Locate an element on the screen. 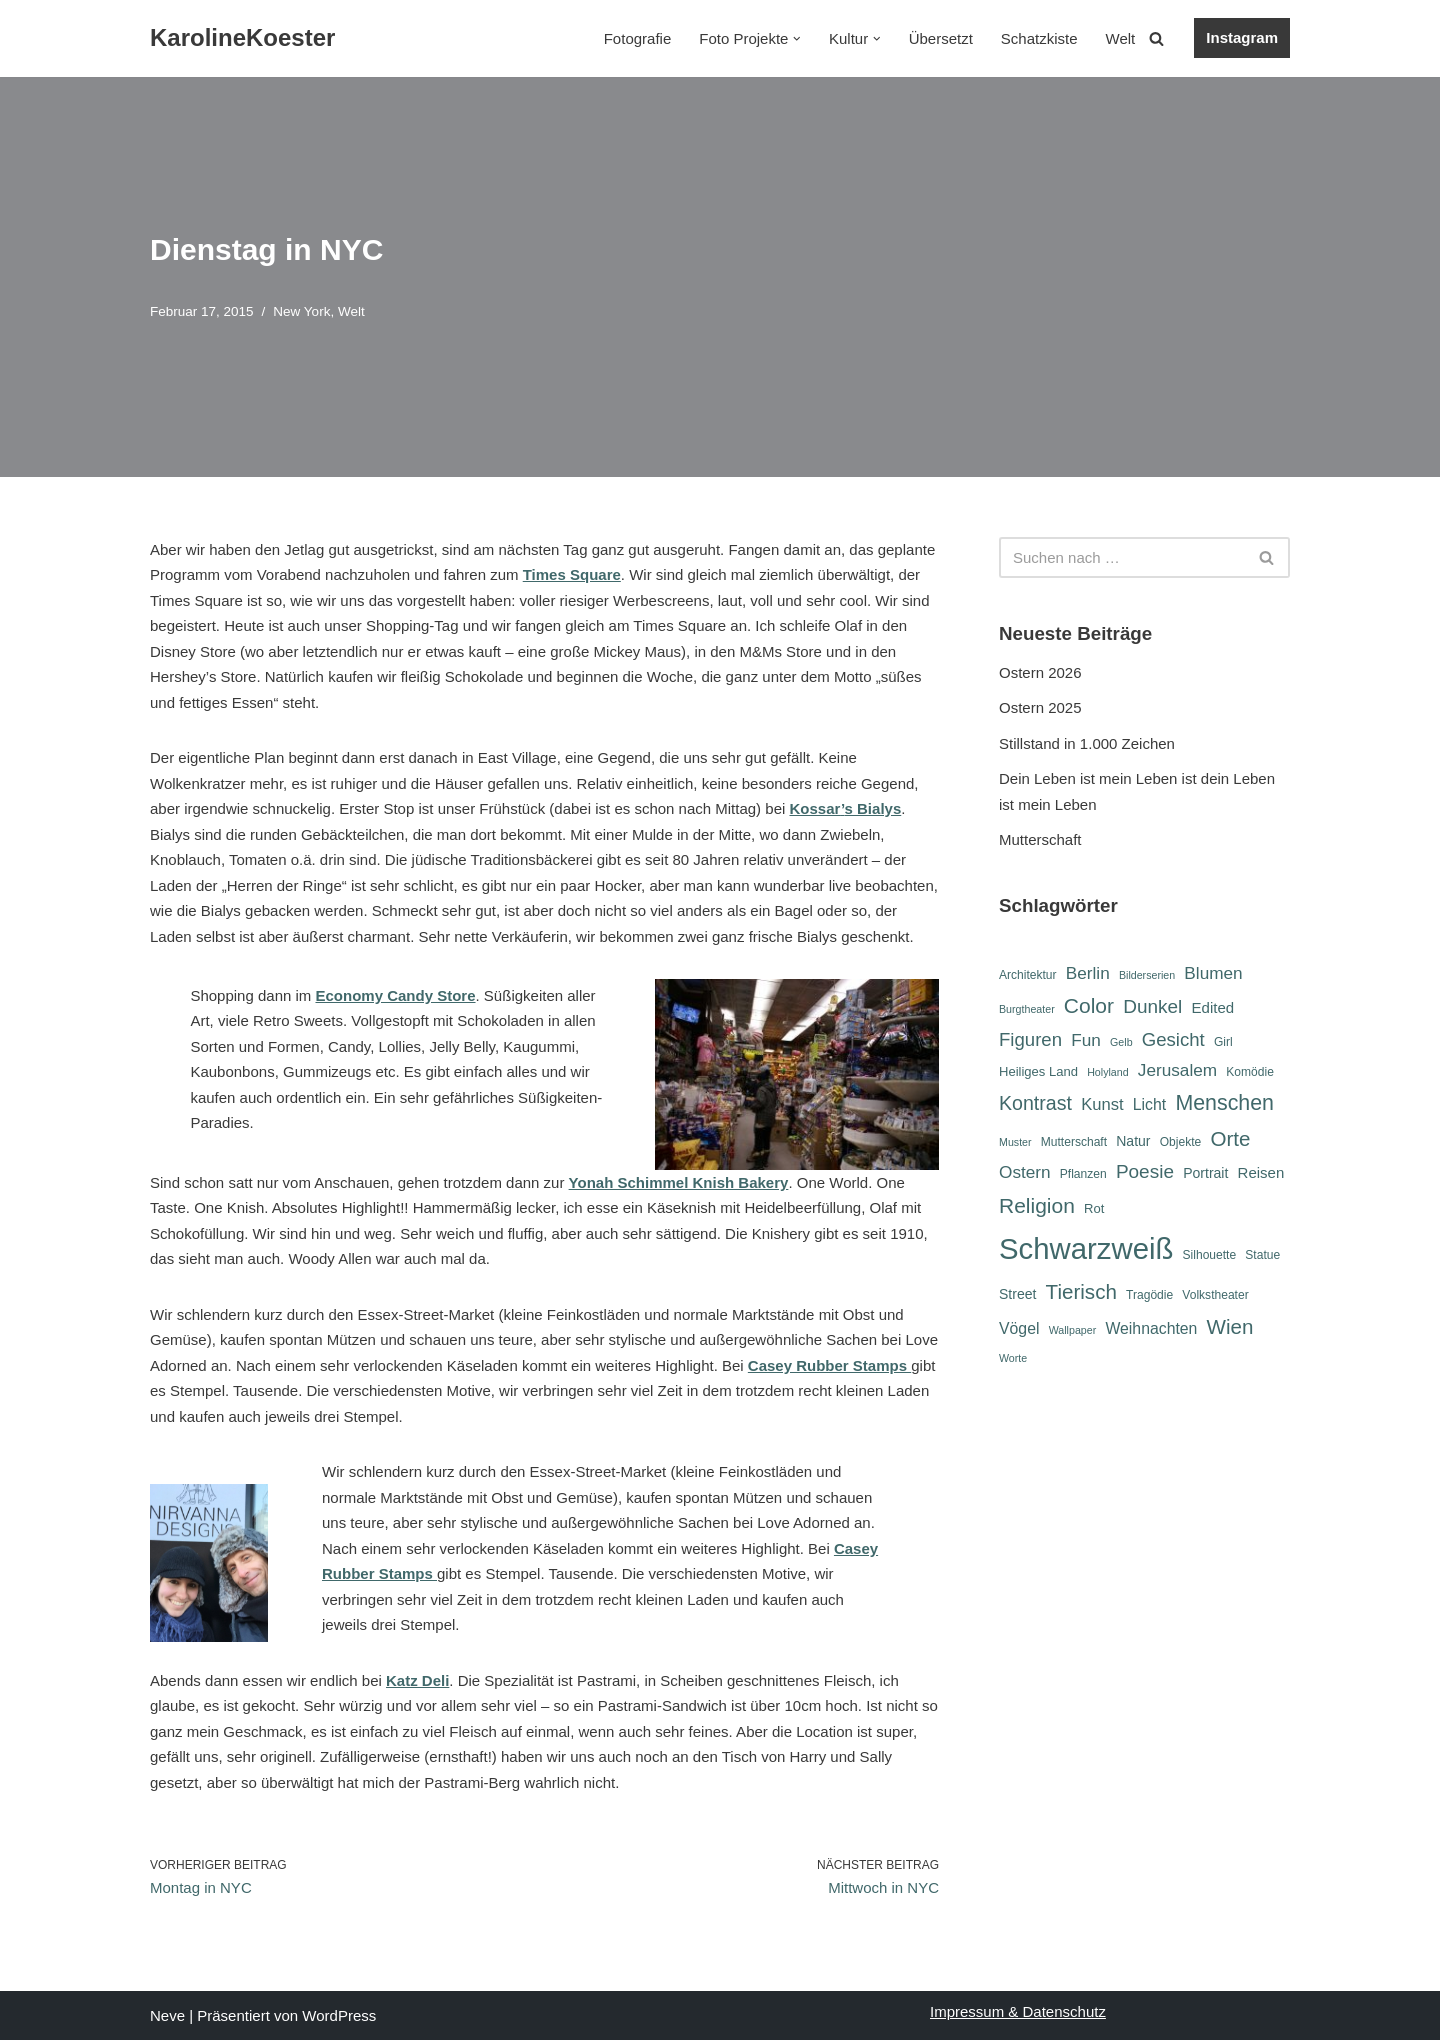 The width and height of the screenshot is (1440, 2040). Kontrast [Kontrast (16 Einträge)] is located at coordinates (1035, 1103).